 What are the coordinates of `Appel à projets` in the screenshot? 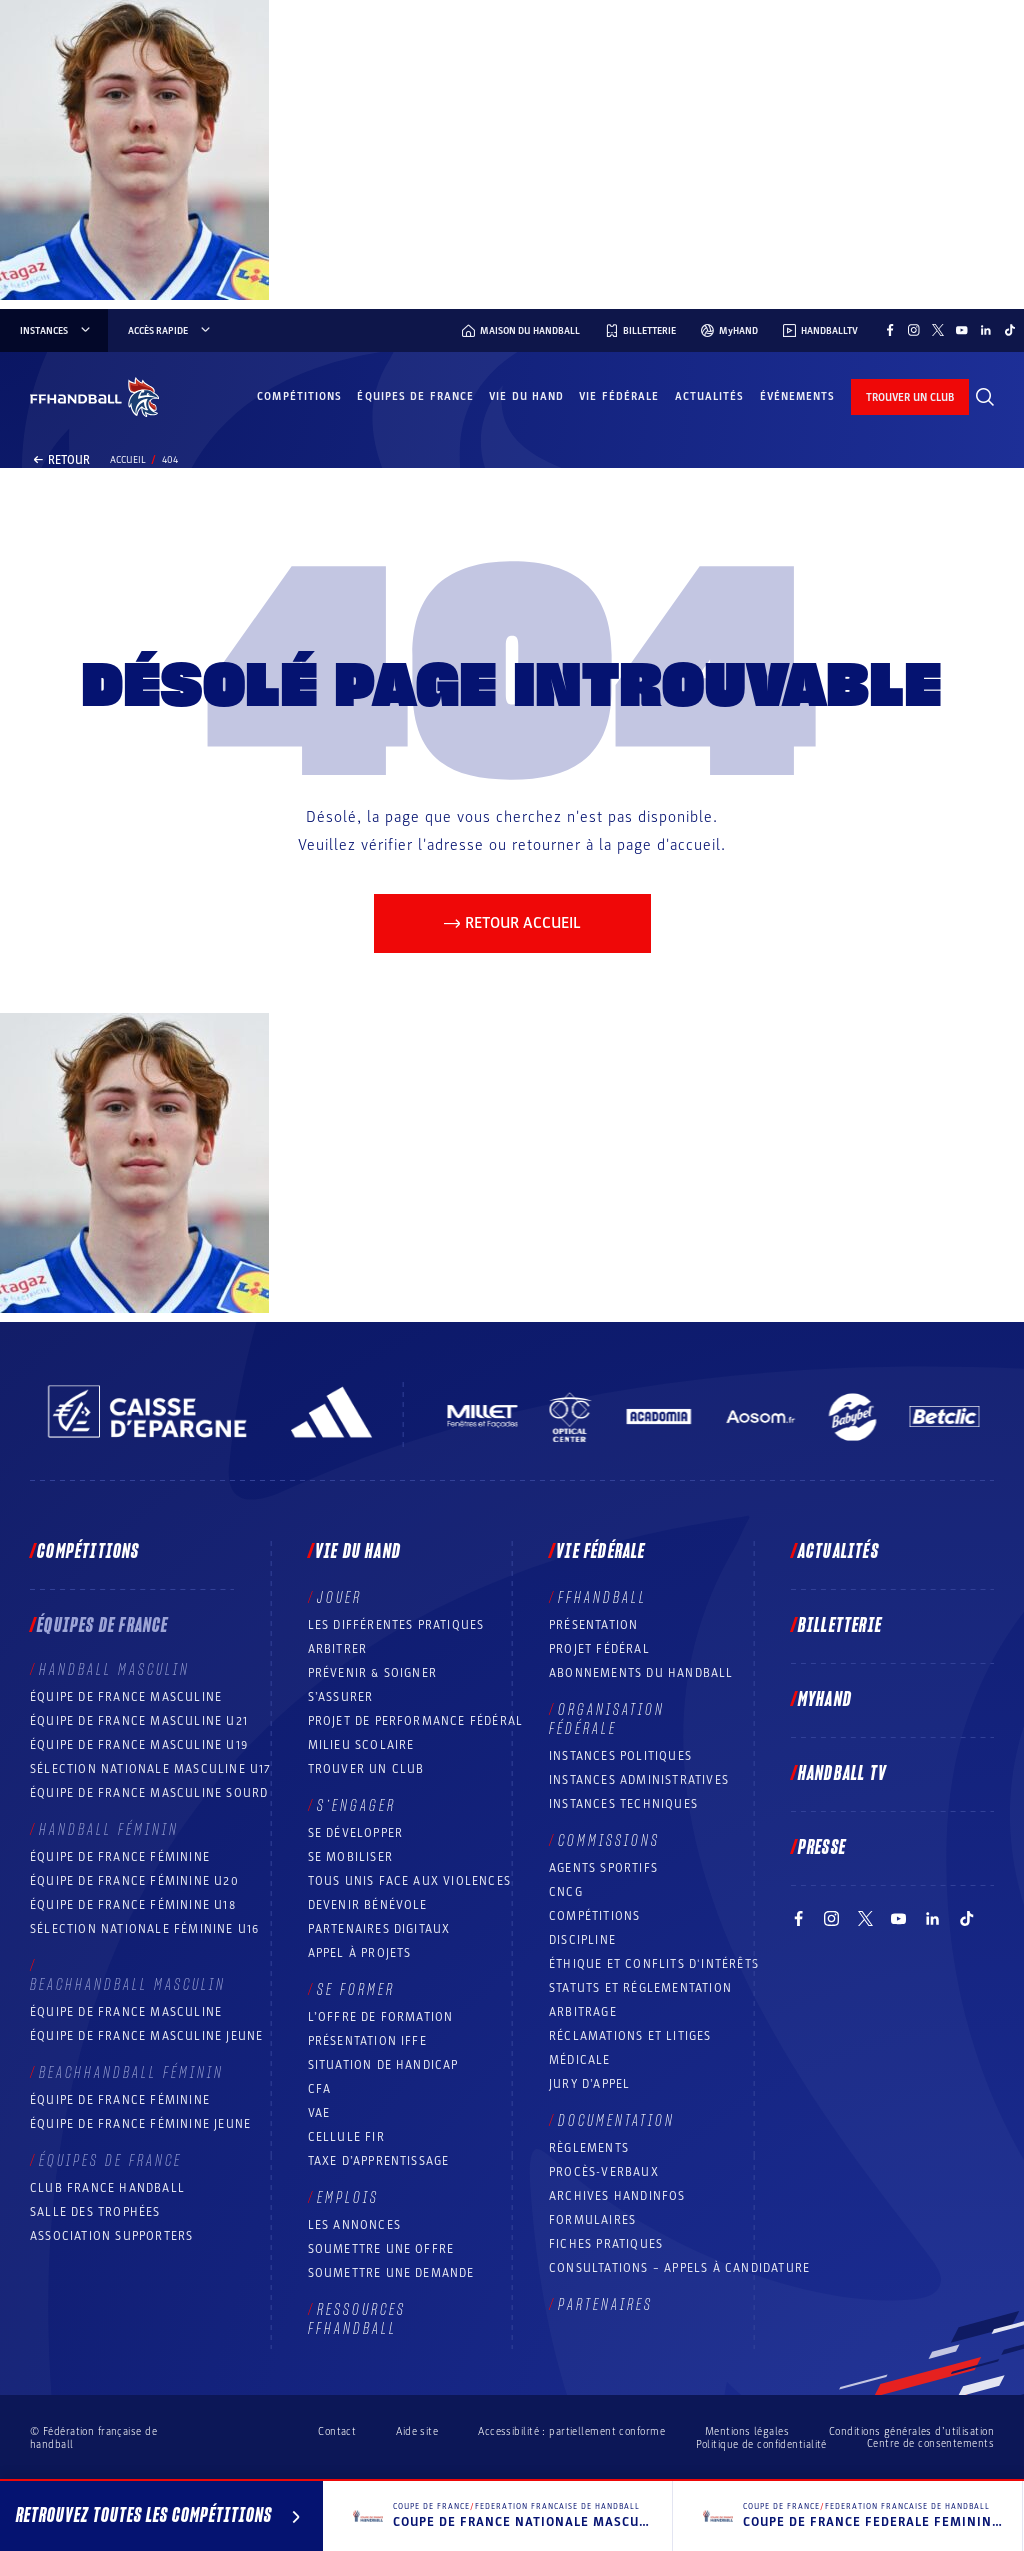 It's located at (360, 1953).